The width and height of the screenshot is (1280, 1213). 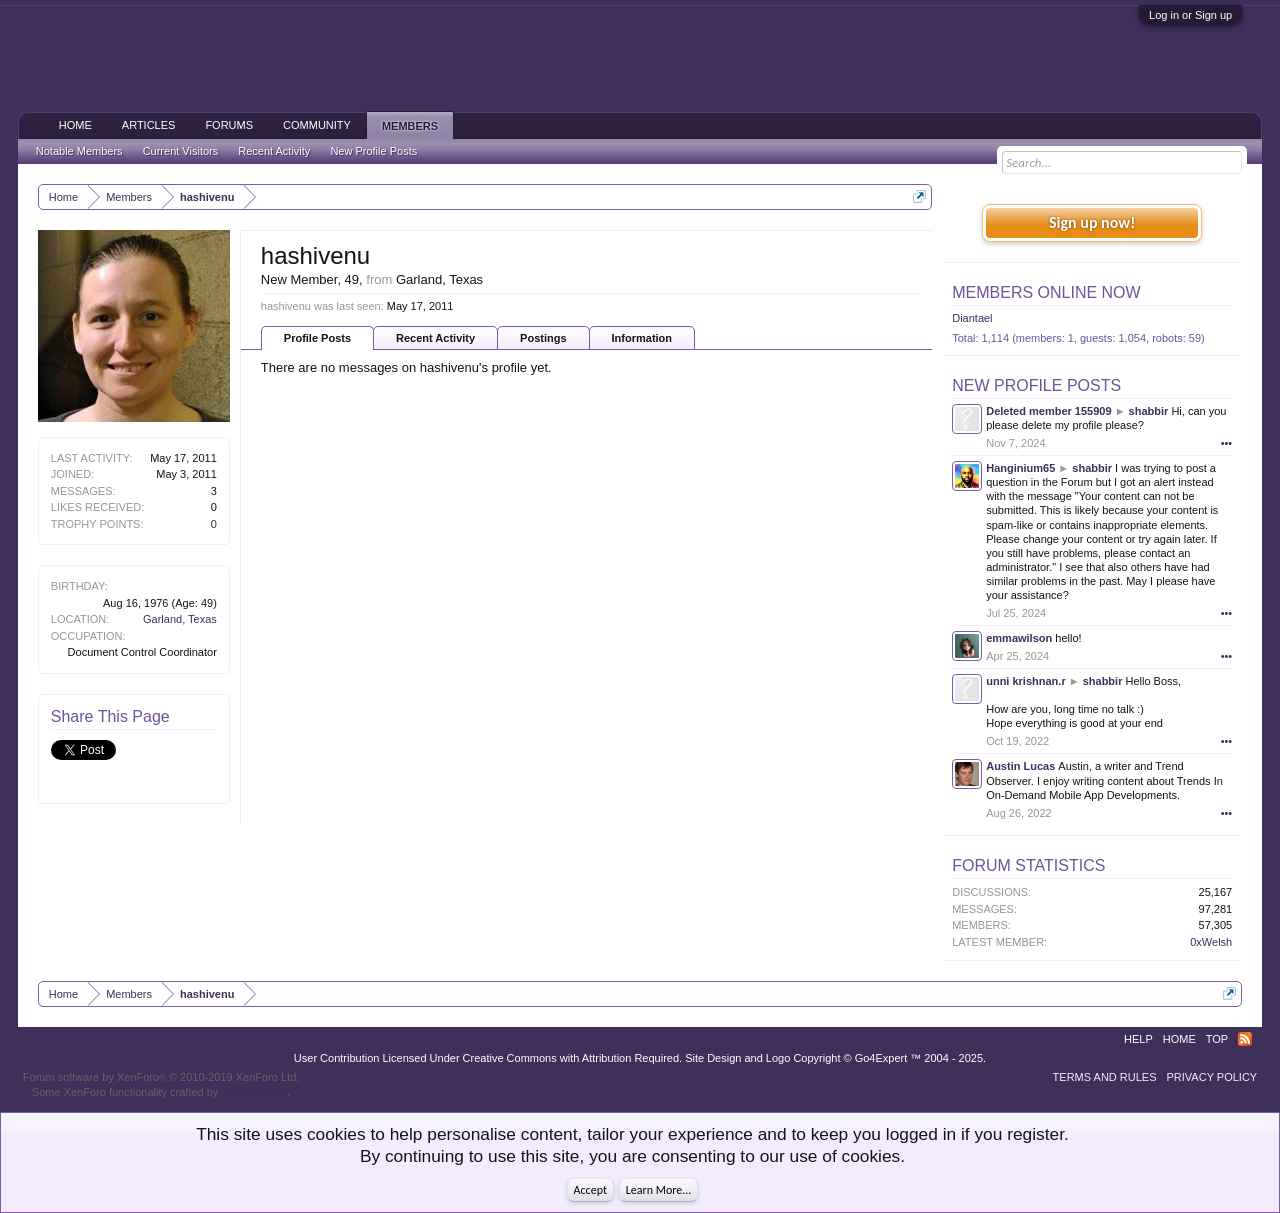 What do you see at coordinates (642, 338) in the screenshot?
I see `Information` at bounding box center [642, 338].